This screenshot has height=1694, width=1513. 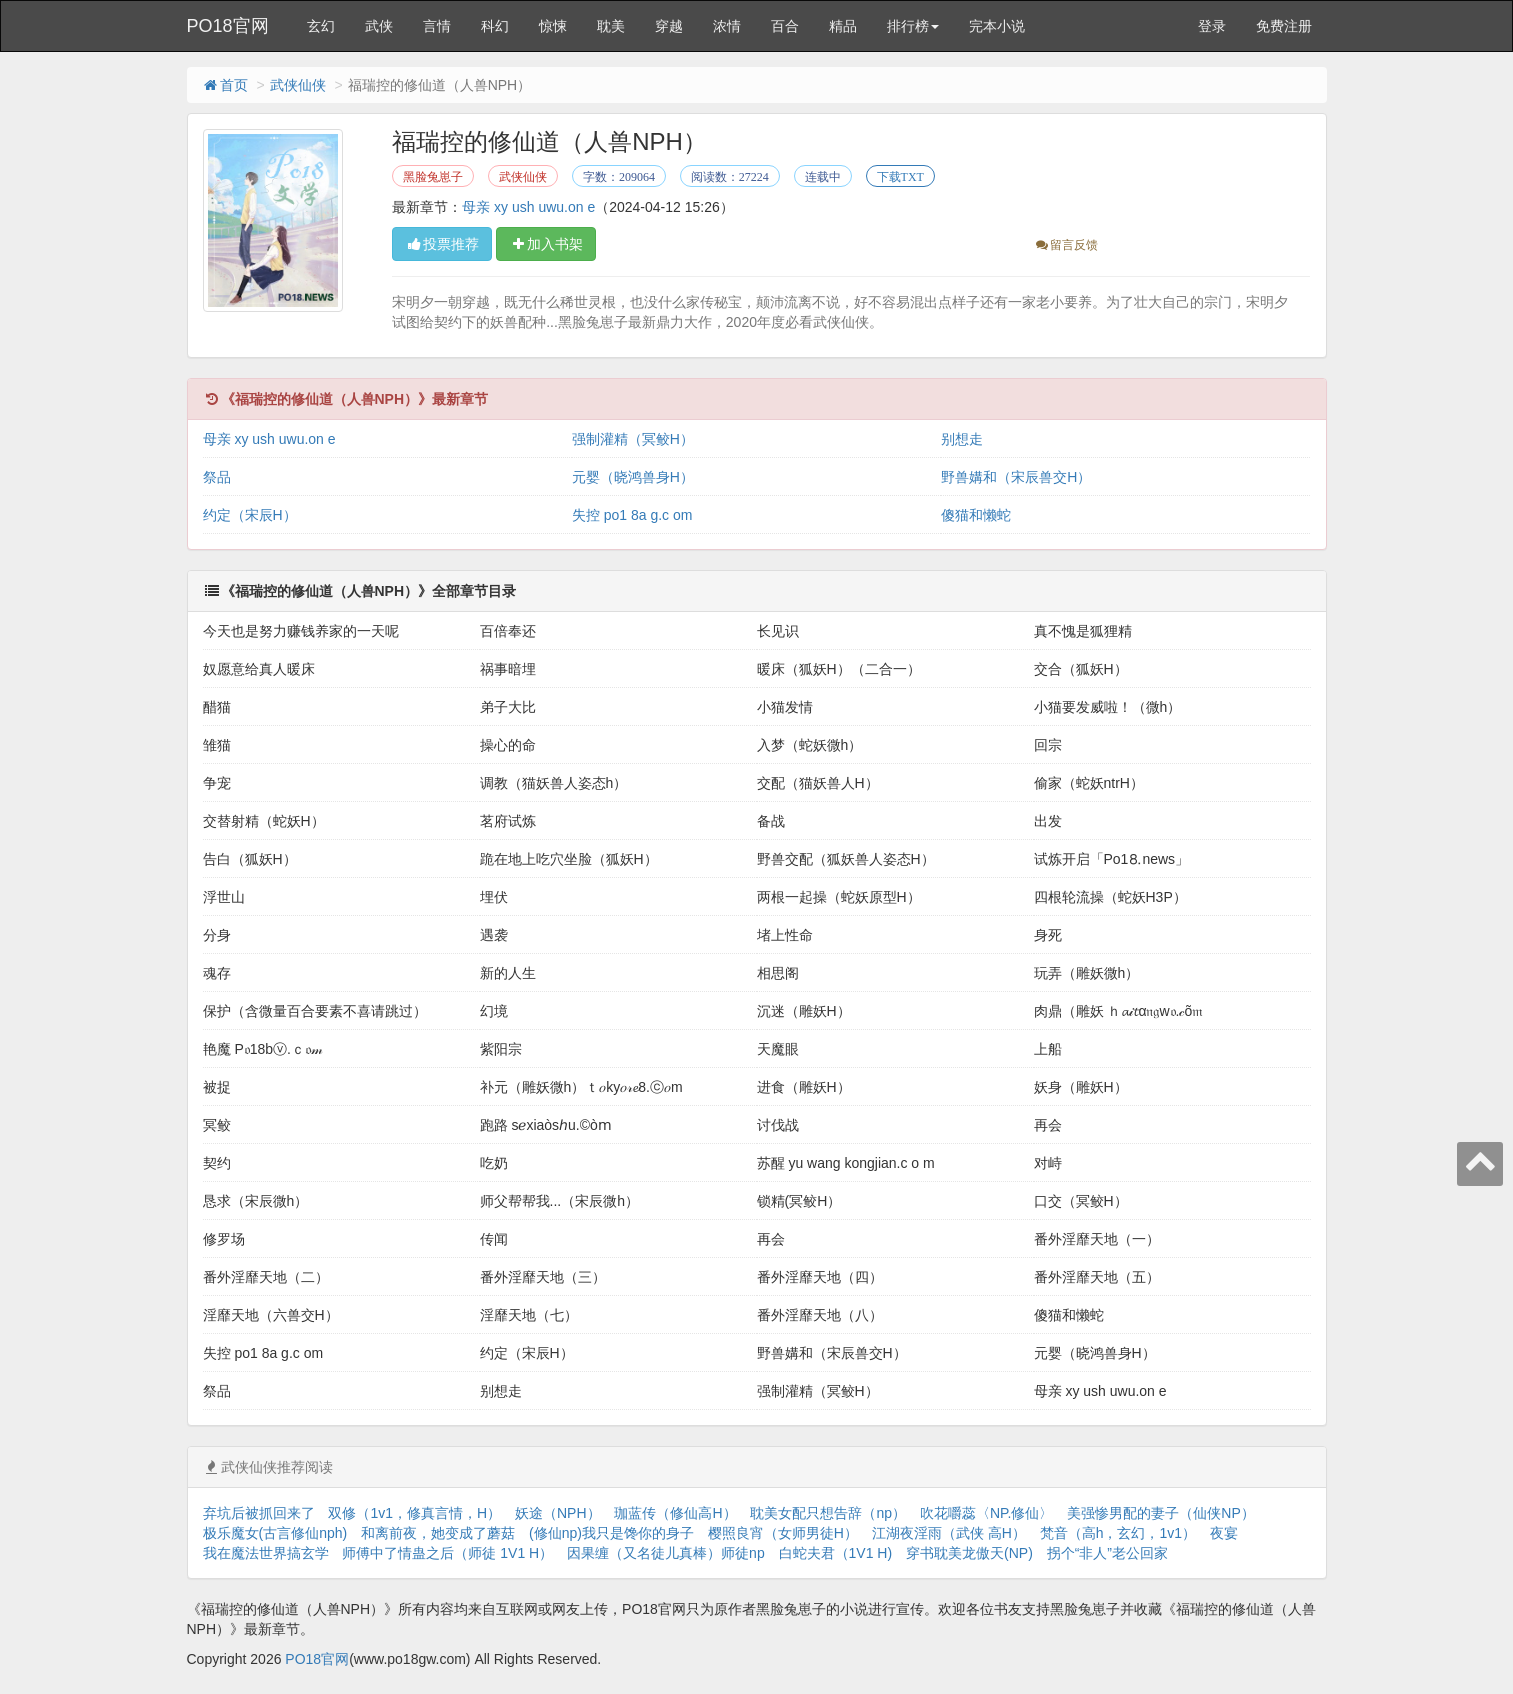 I want to click on 惊悚, so click(x=553, y=26).